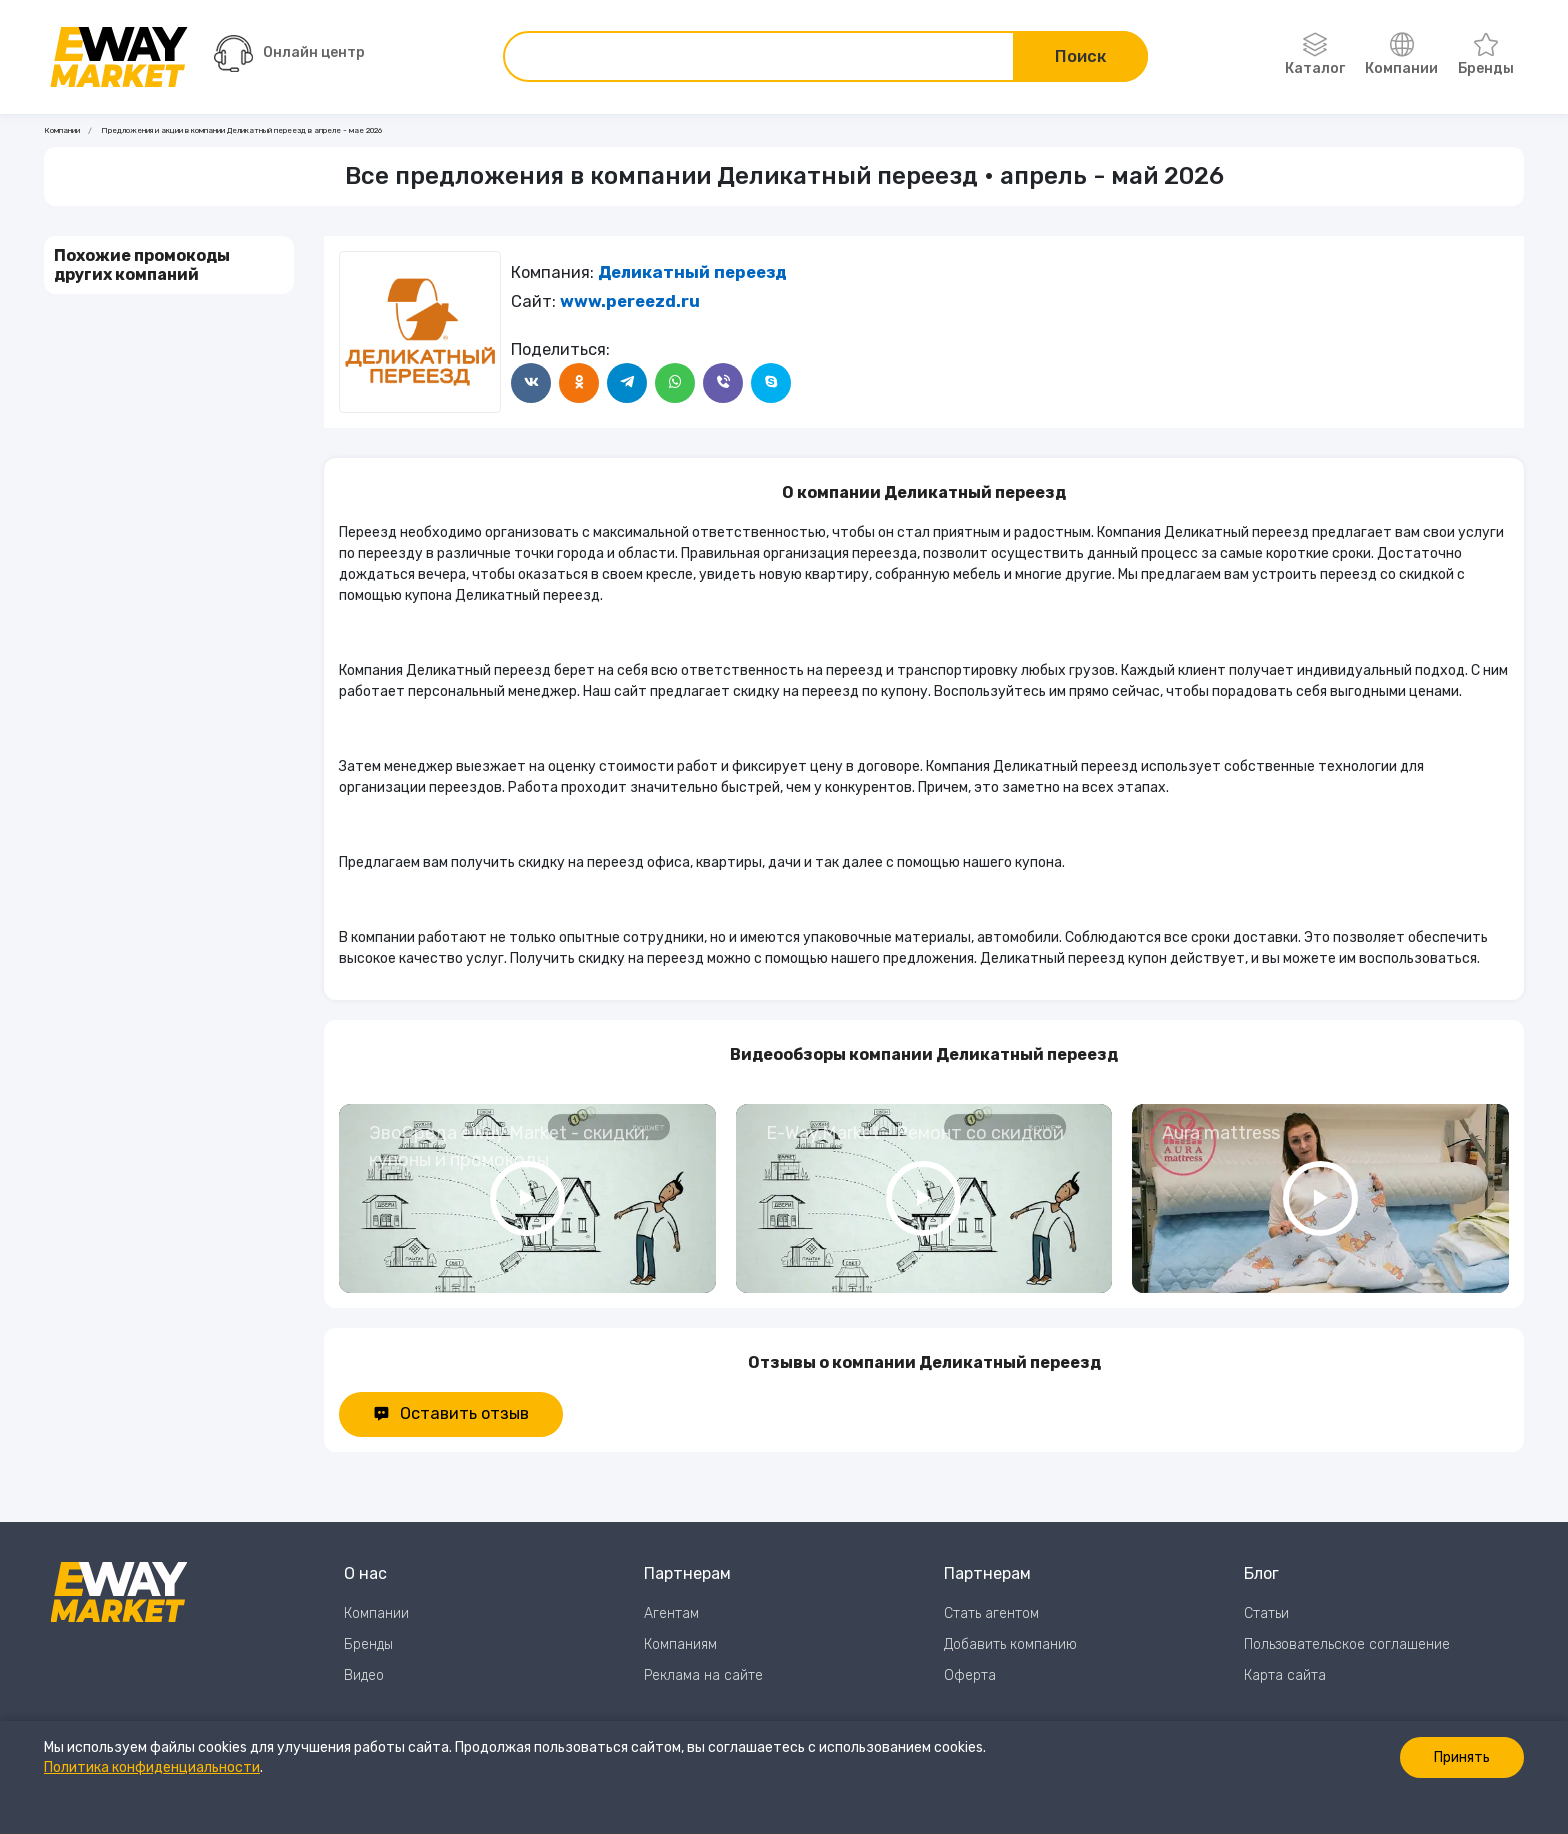 Image resolution: width=1568 pixels, height=1834 pixels. What do you see at coordinates (970, 1675) in the screenshot?
I see `Оферта` at bounding box center [970, 1675].